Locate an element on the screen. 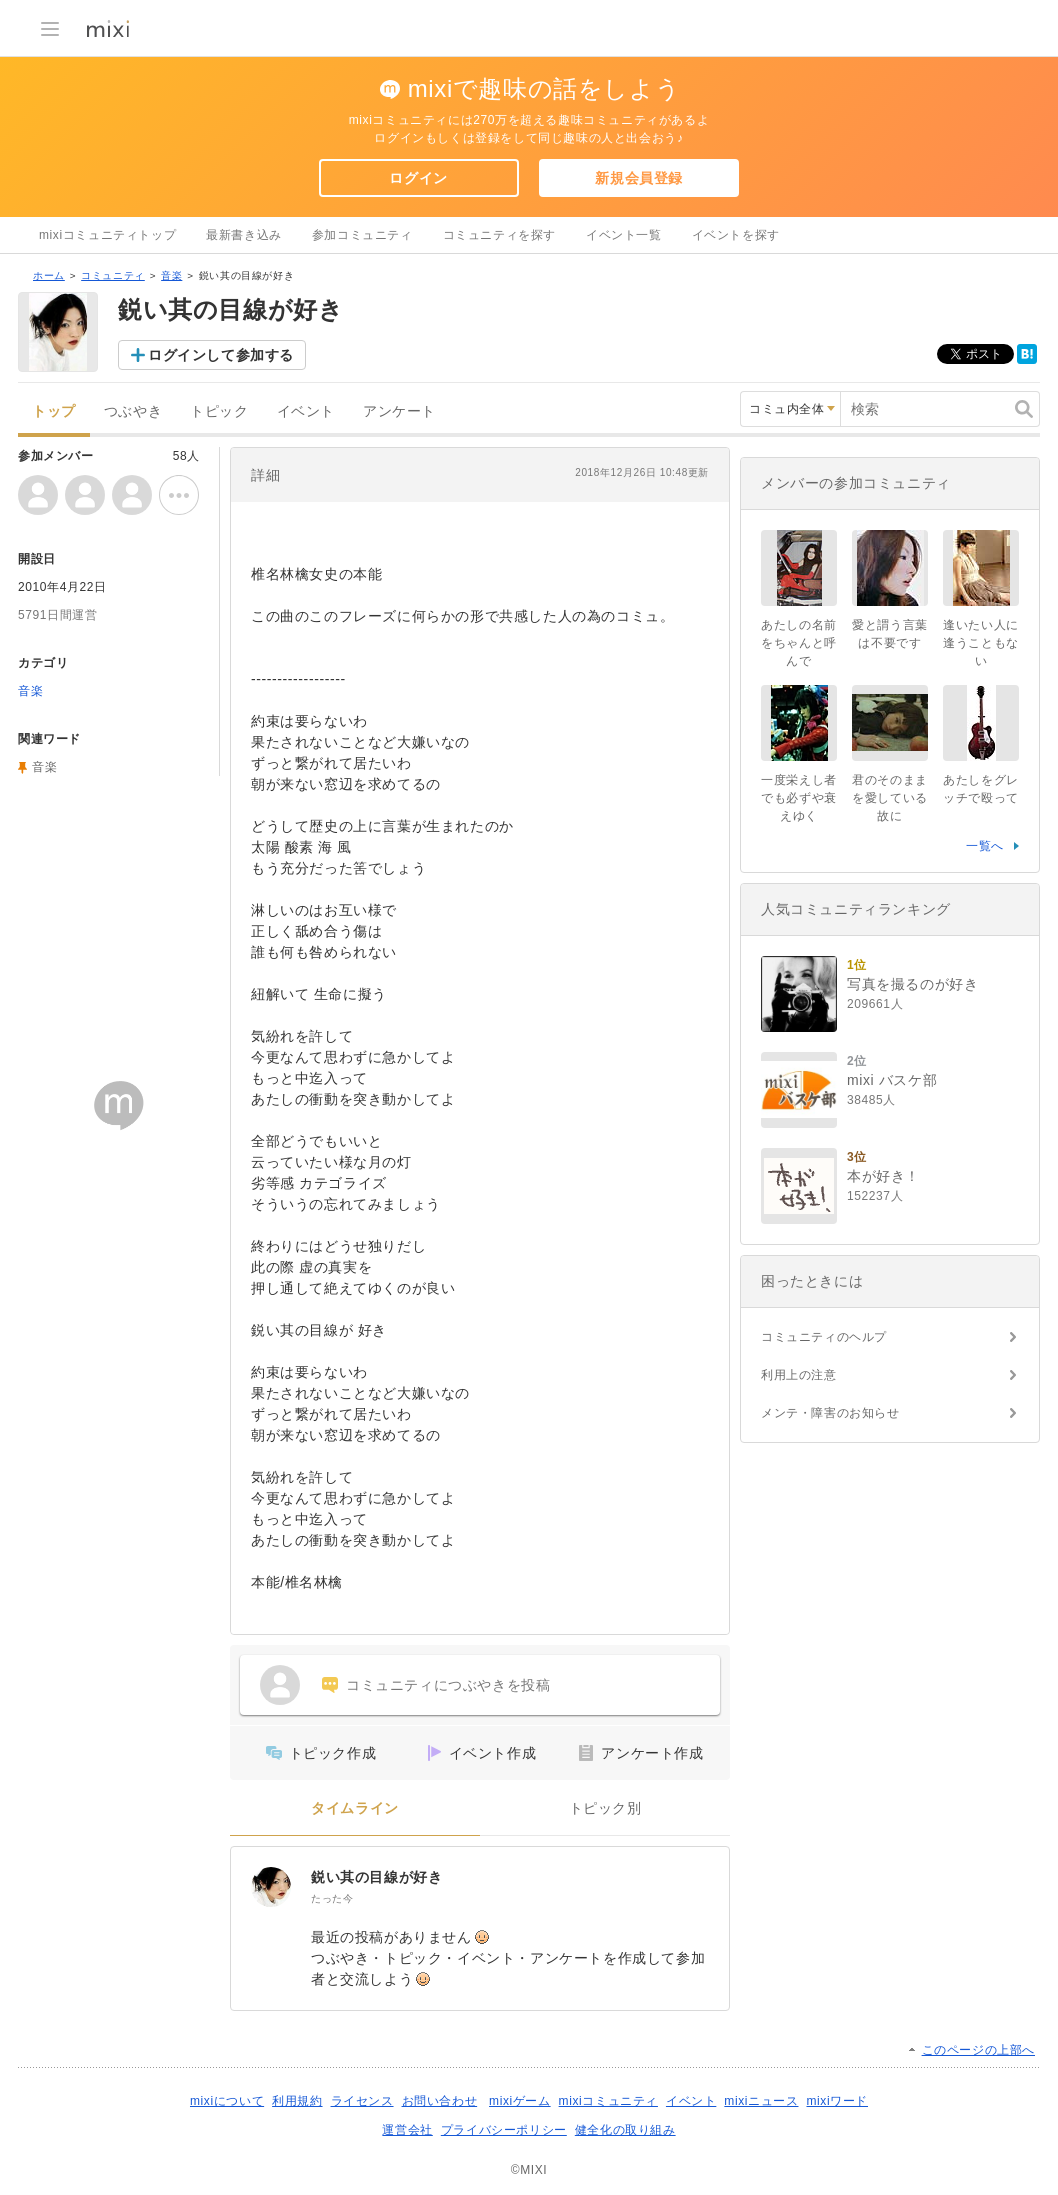 Image resolution: width=1058 pixels, height=2195 pixels. 鋭い其の目線が好き is located at coordinates (376, 1877).